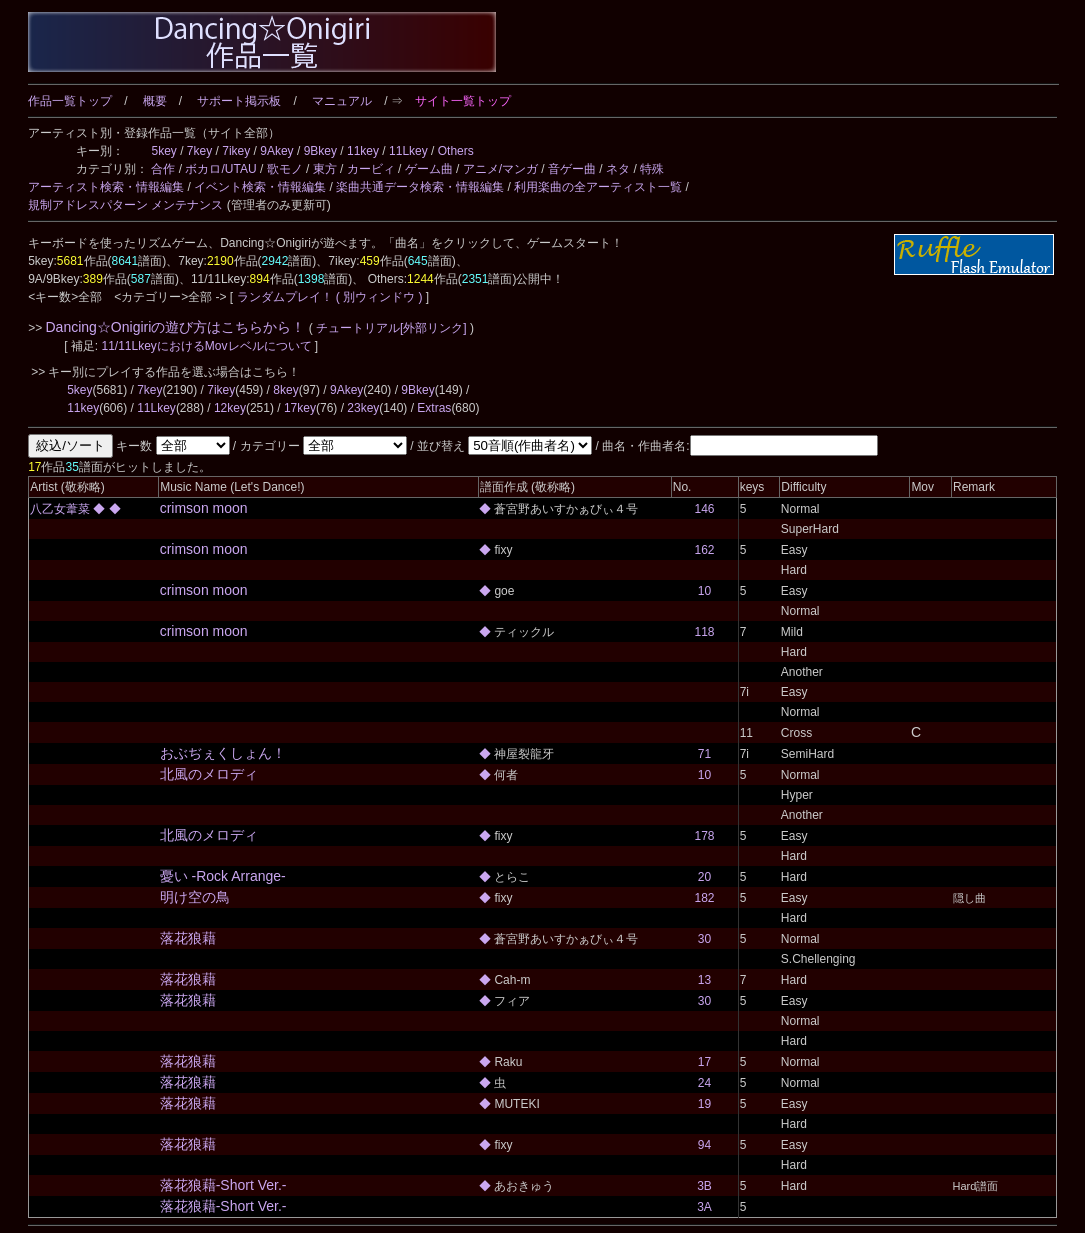 This screenshot has height=1233, width=1085. Describe the element at coordinates (70, 101) in the screenshot. I see `作品一覧トップ` at that location.